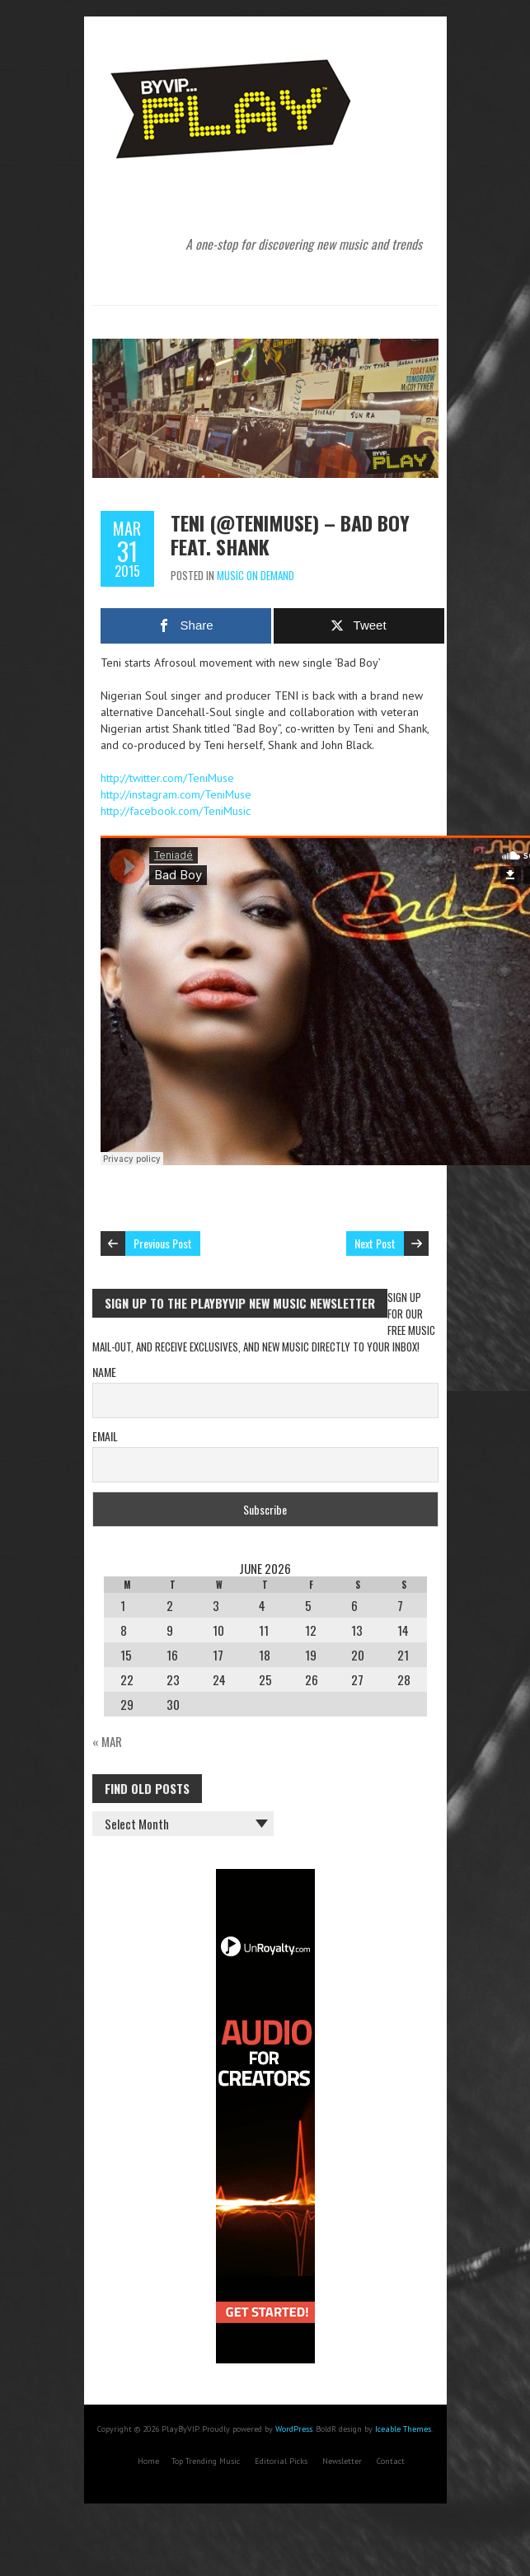 Image resolution: width=530 pixels, height=2576 pixels. Describe the element at coordinates (205, 2461) in the screenshot. I see `Top Trending Music` at that location.